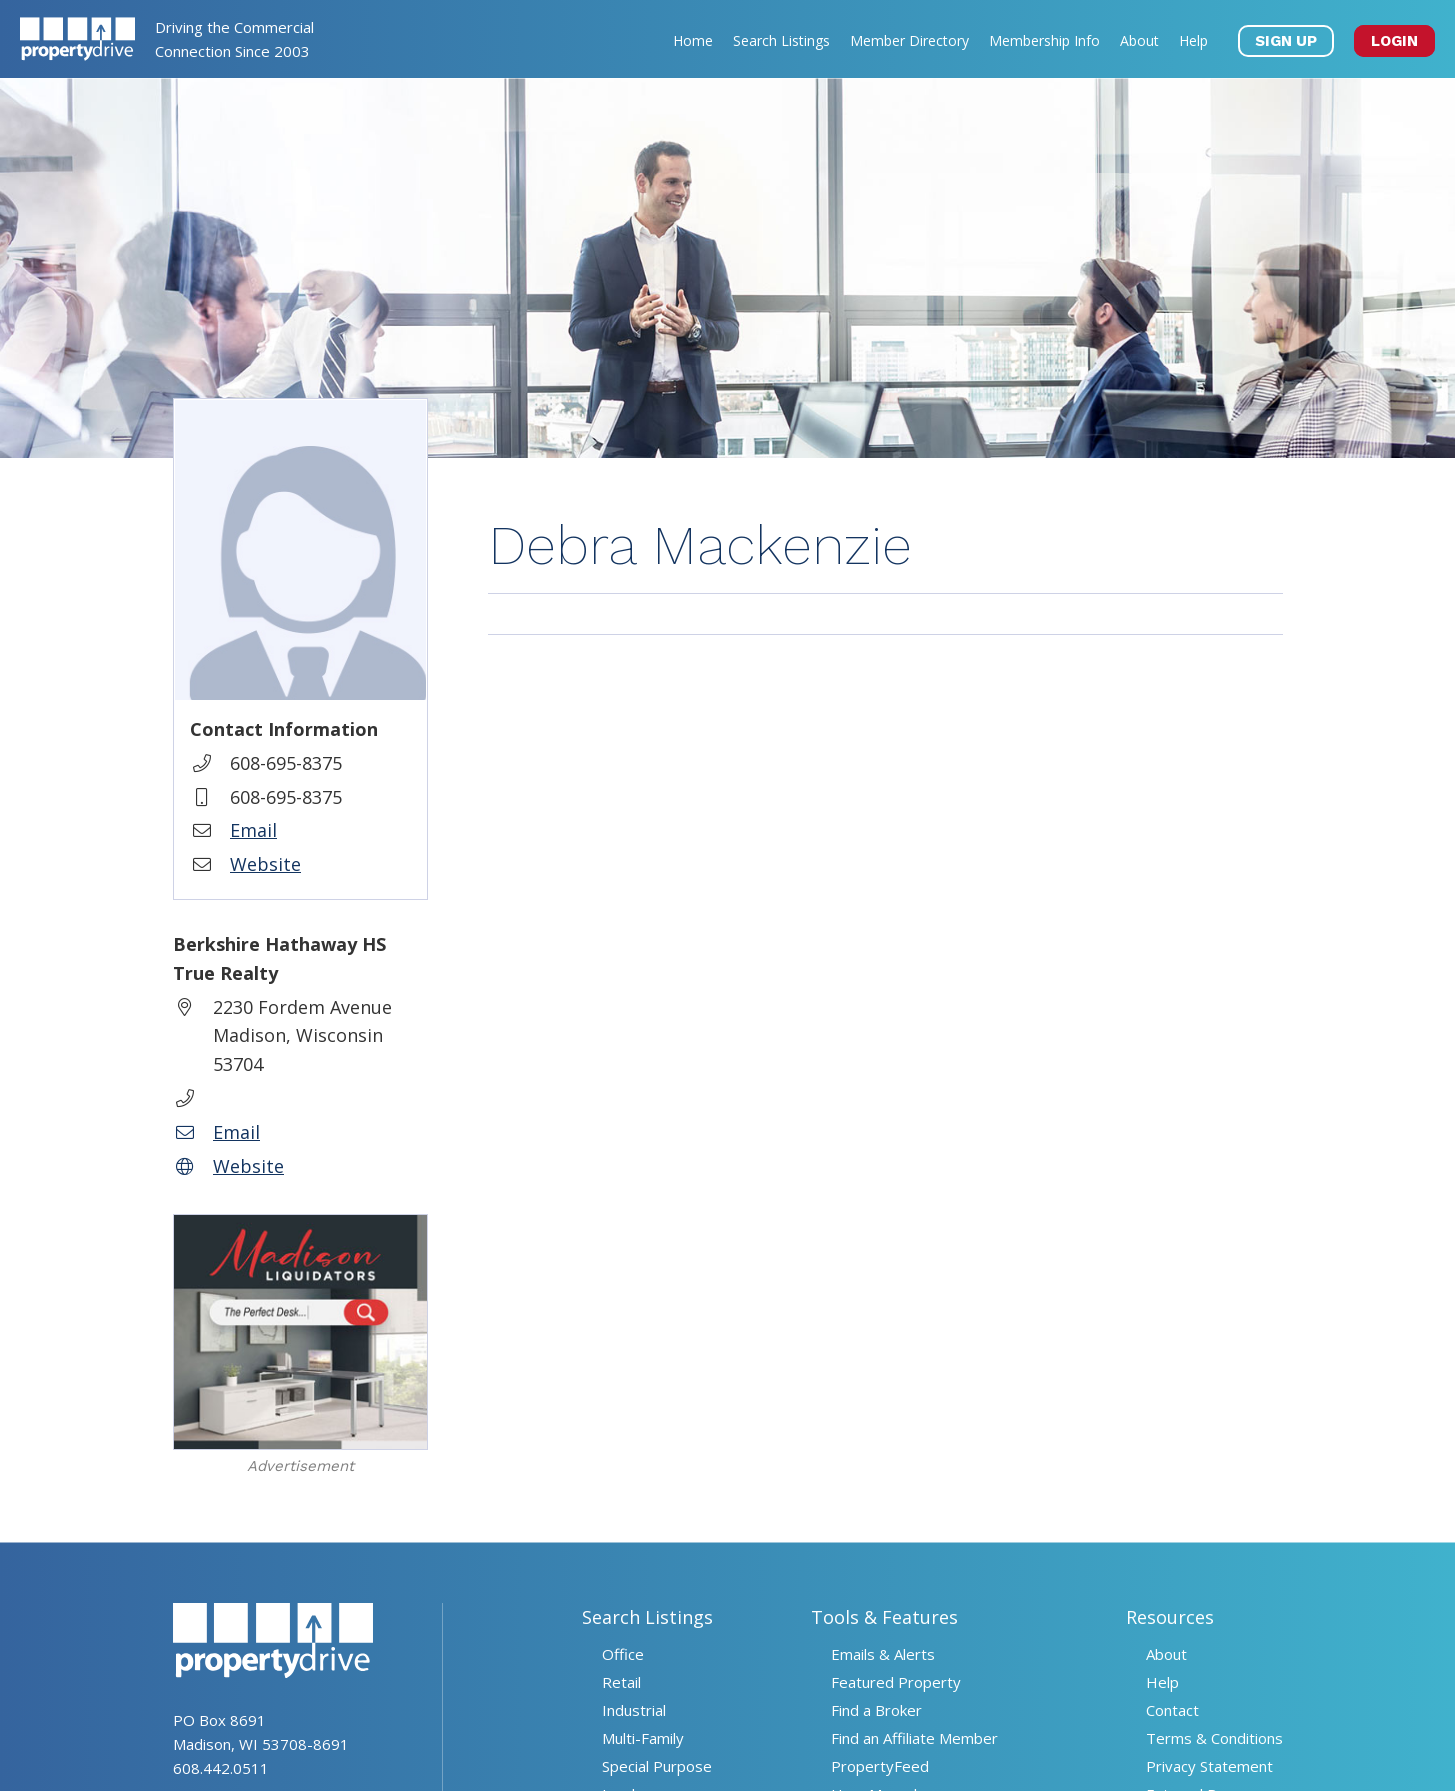 The image size is (1455, 1791). What do you see at coordinates (643, 1738) in the screenshot?
I see `Multi-Family` at bounding box center [643, 1738].